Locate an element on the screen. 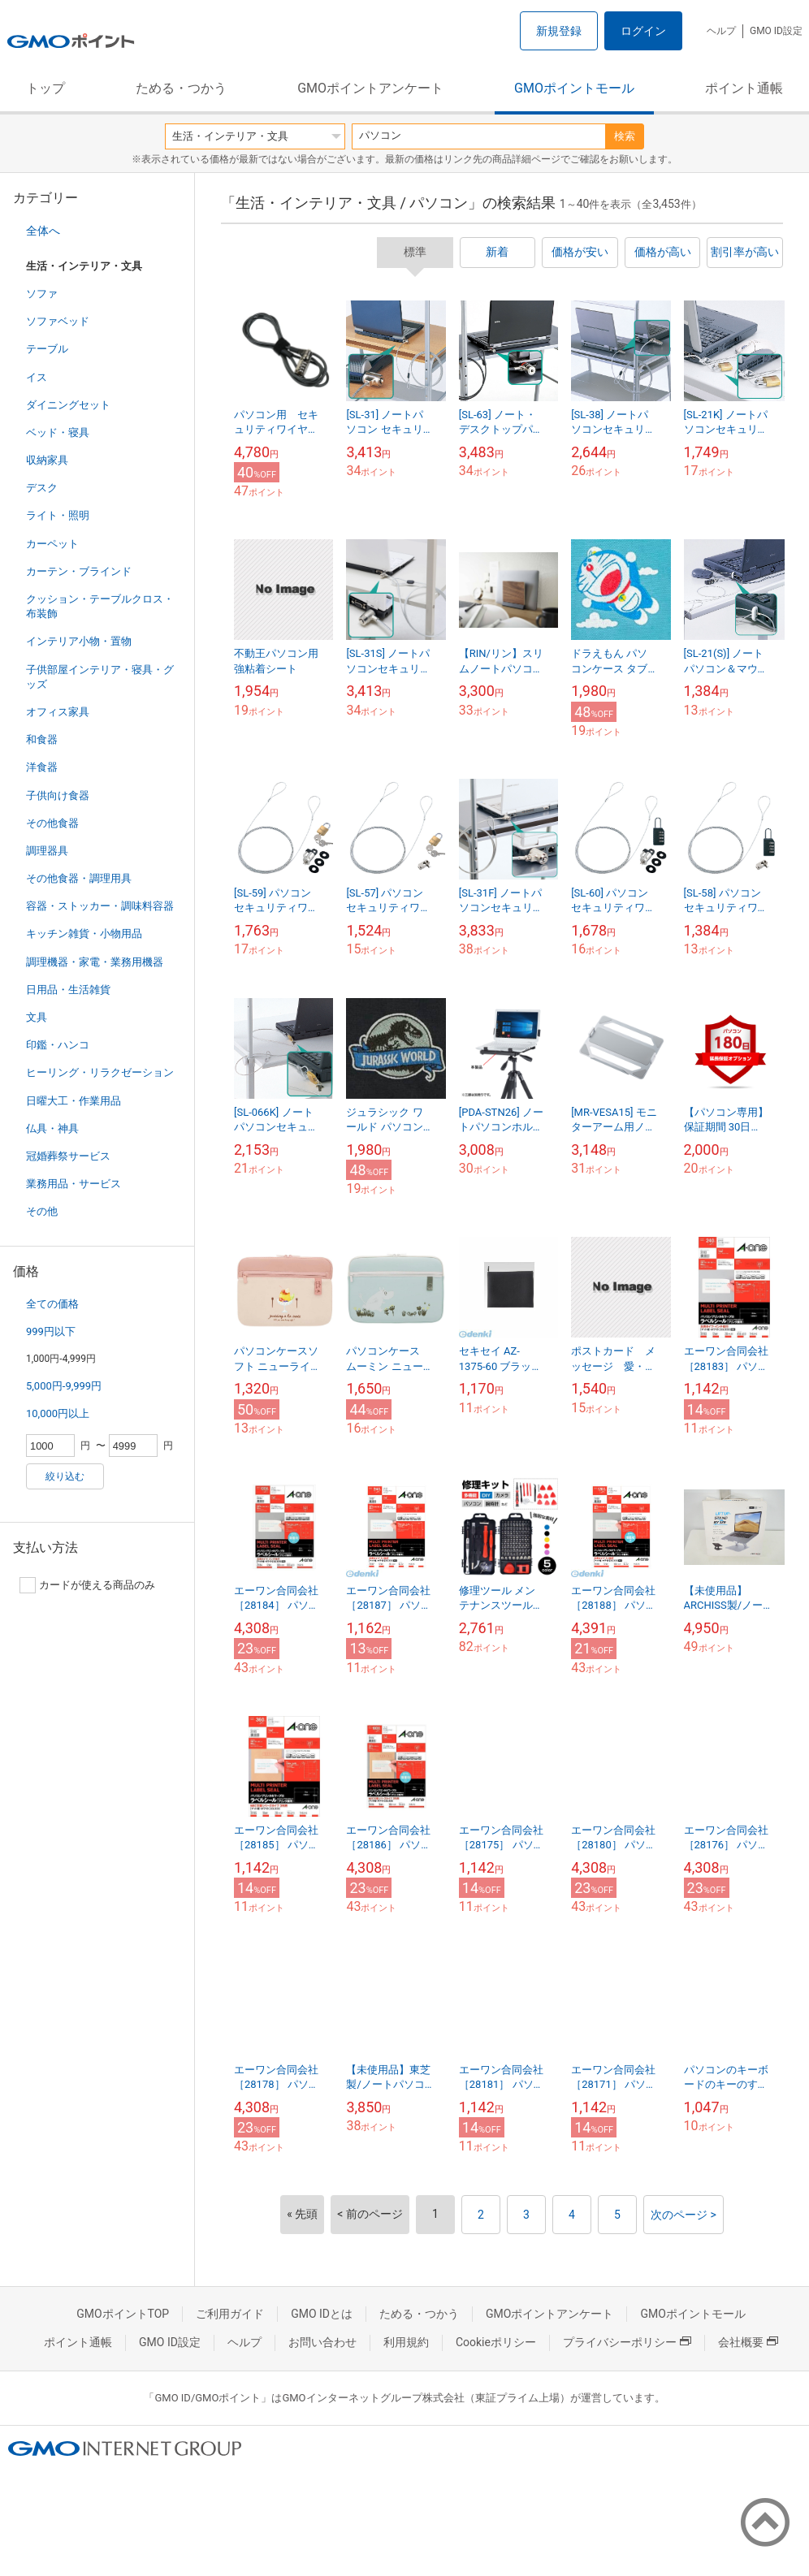 The width and height of the screenshot is (809, 2576). デスク is located at coordinates (42, 488).